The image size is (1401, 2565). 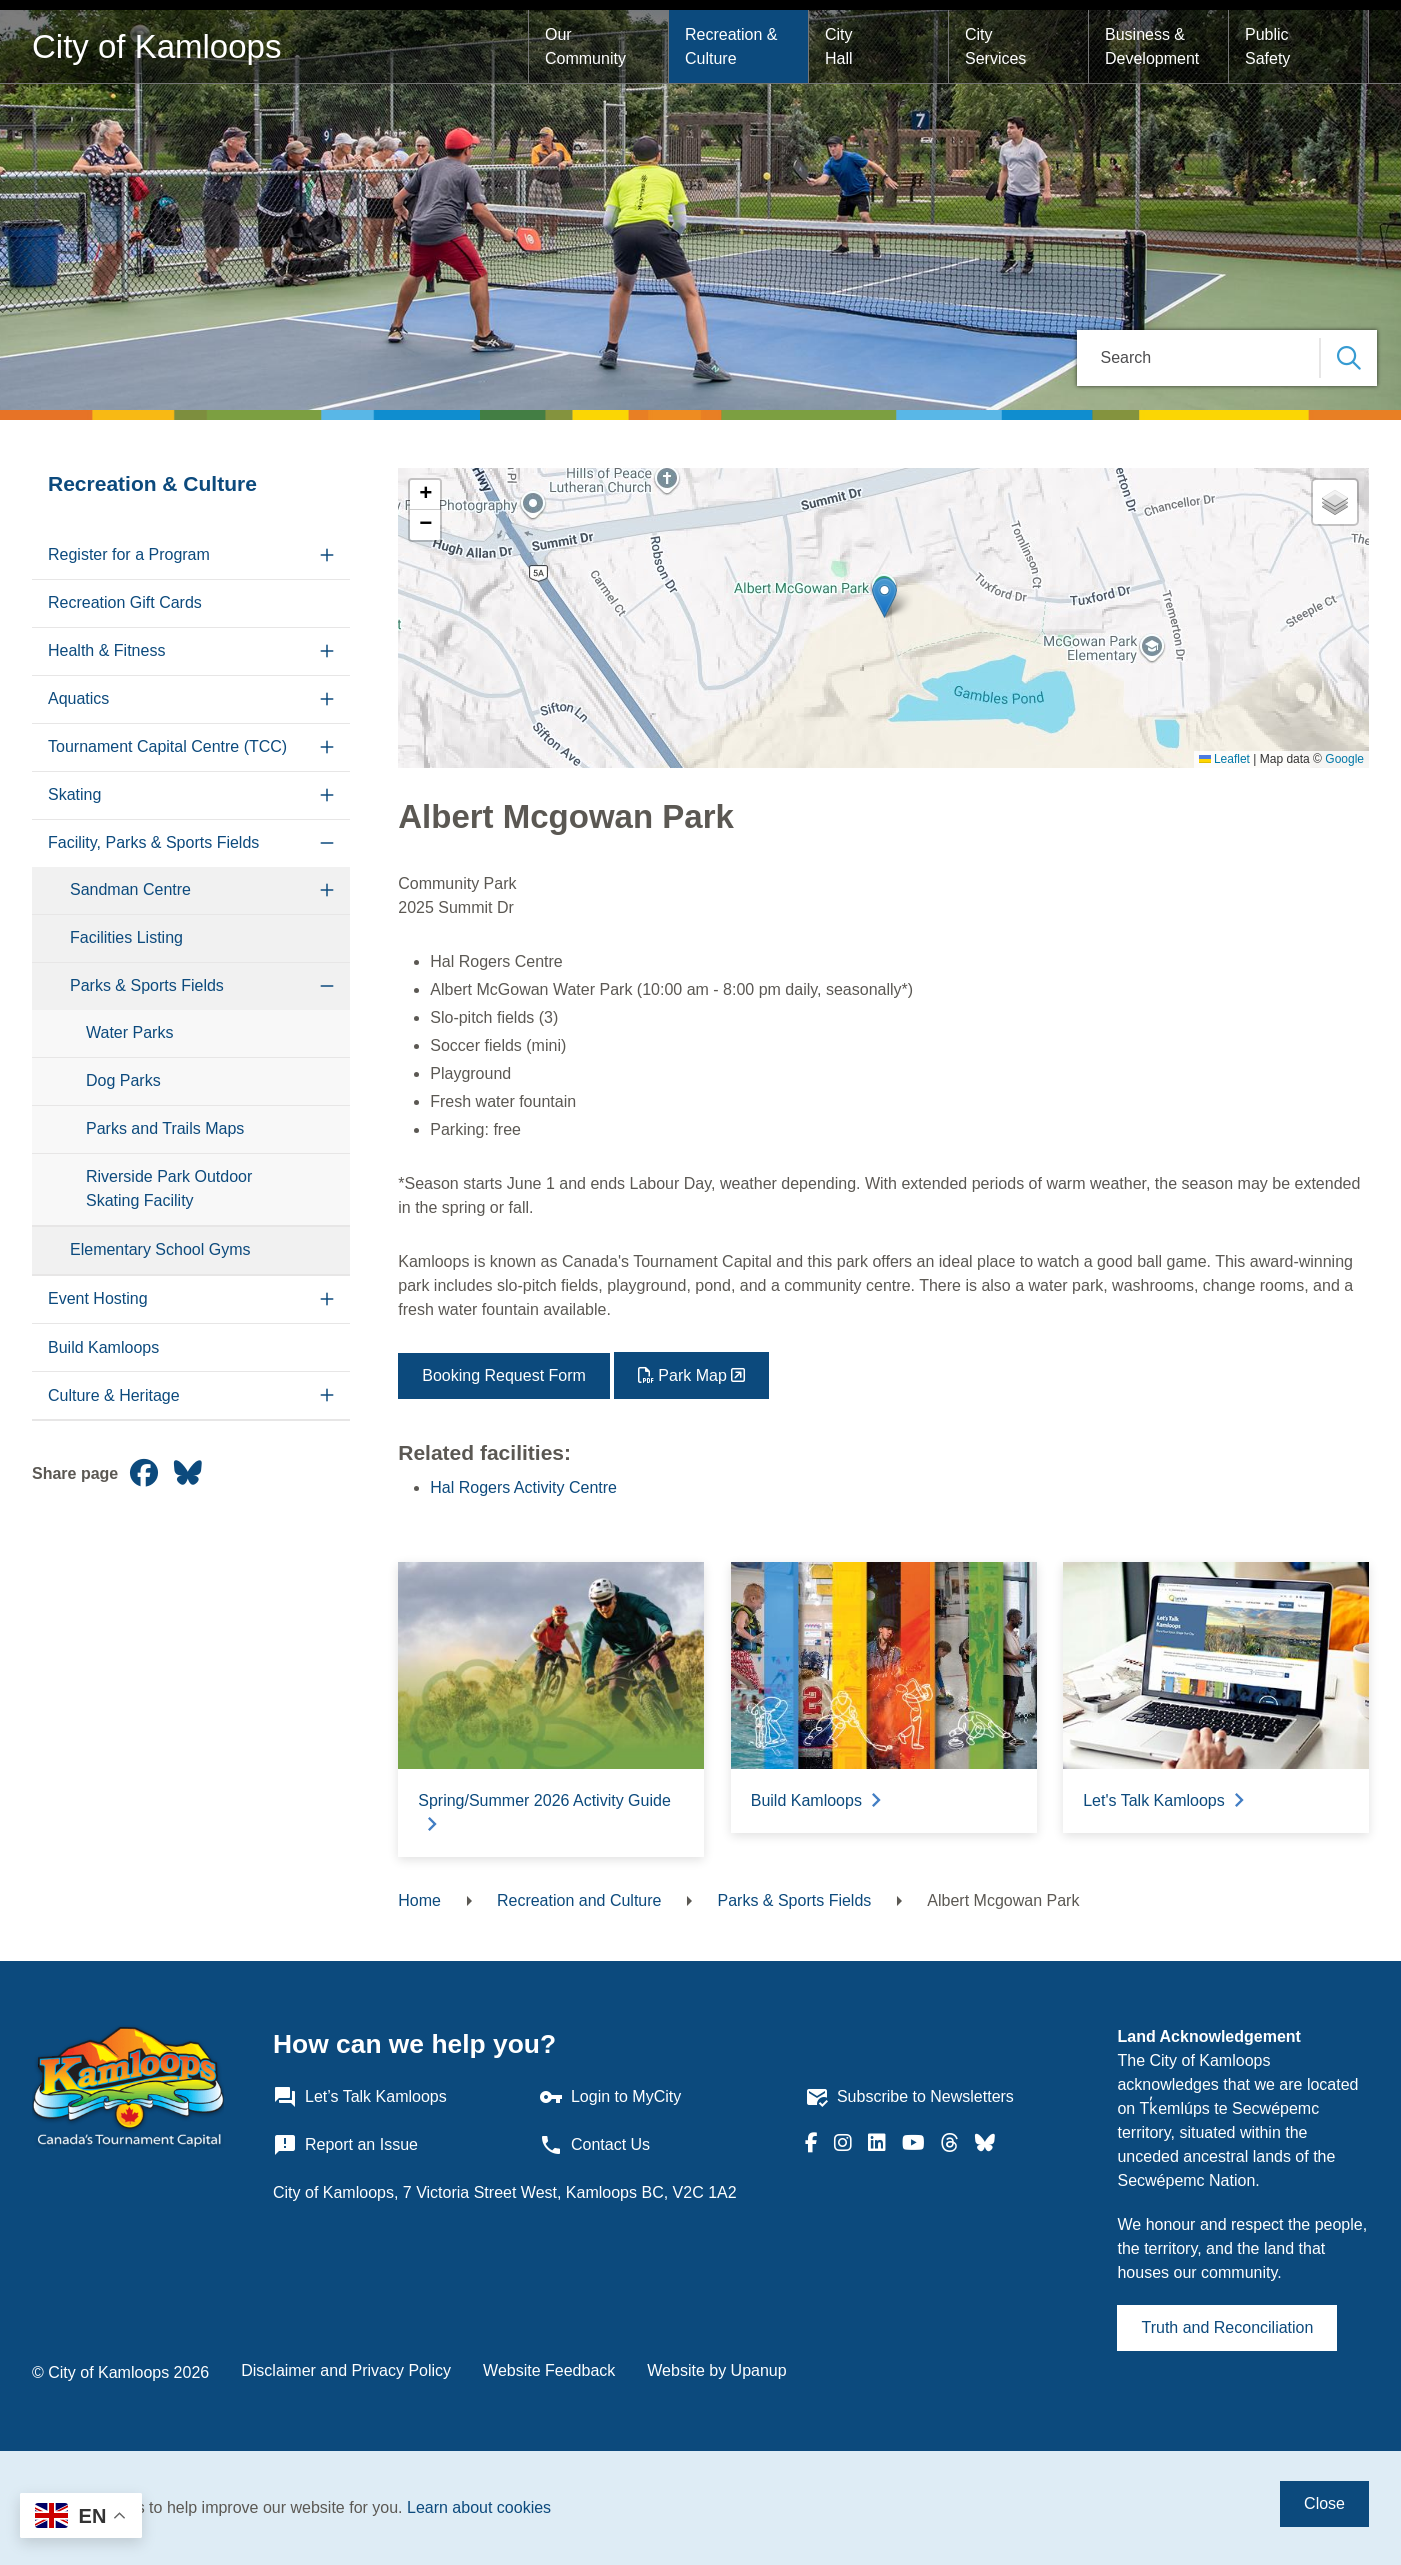 I want to click on [Expand the Culture & Heritage section of the menu], so click(x=326, y=1395).